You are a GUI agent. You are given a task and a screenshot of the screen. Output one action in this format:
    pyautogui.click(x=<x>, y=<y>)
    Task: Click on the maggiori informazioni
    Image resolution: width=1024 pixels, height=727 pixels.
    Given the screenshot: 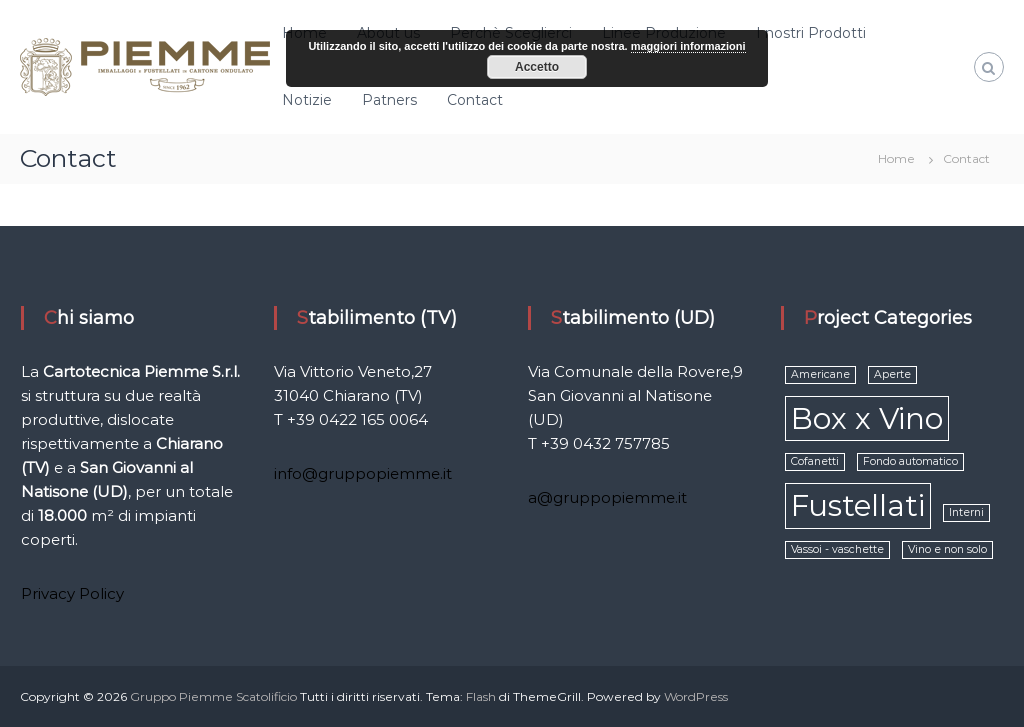 What is the action you would take?
    pyautogui.click(x=688, y=46)
    